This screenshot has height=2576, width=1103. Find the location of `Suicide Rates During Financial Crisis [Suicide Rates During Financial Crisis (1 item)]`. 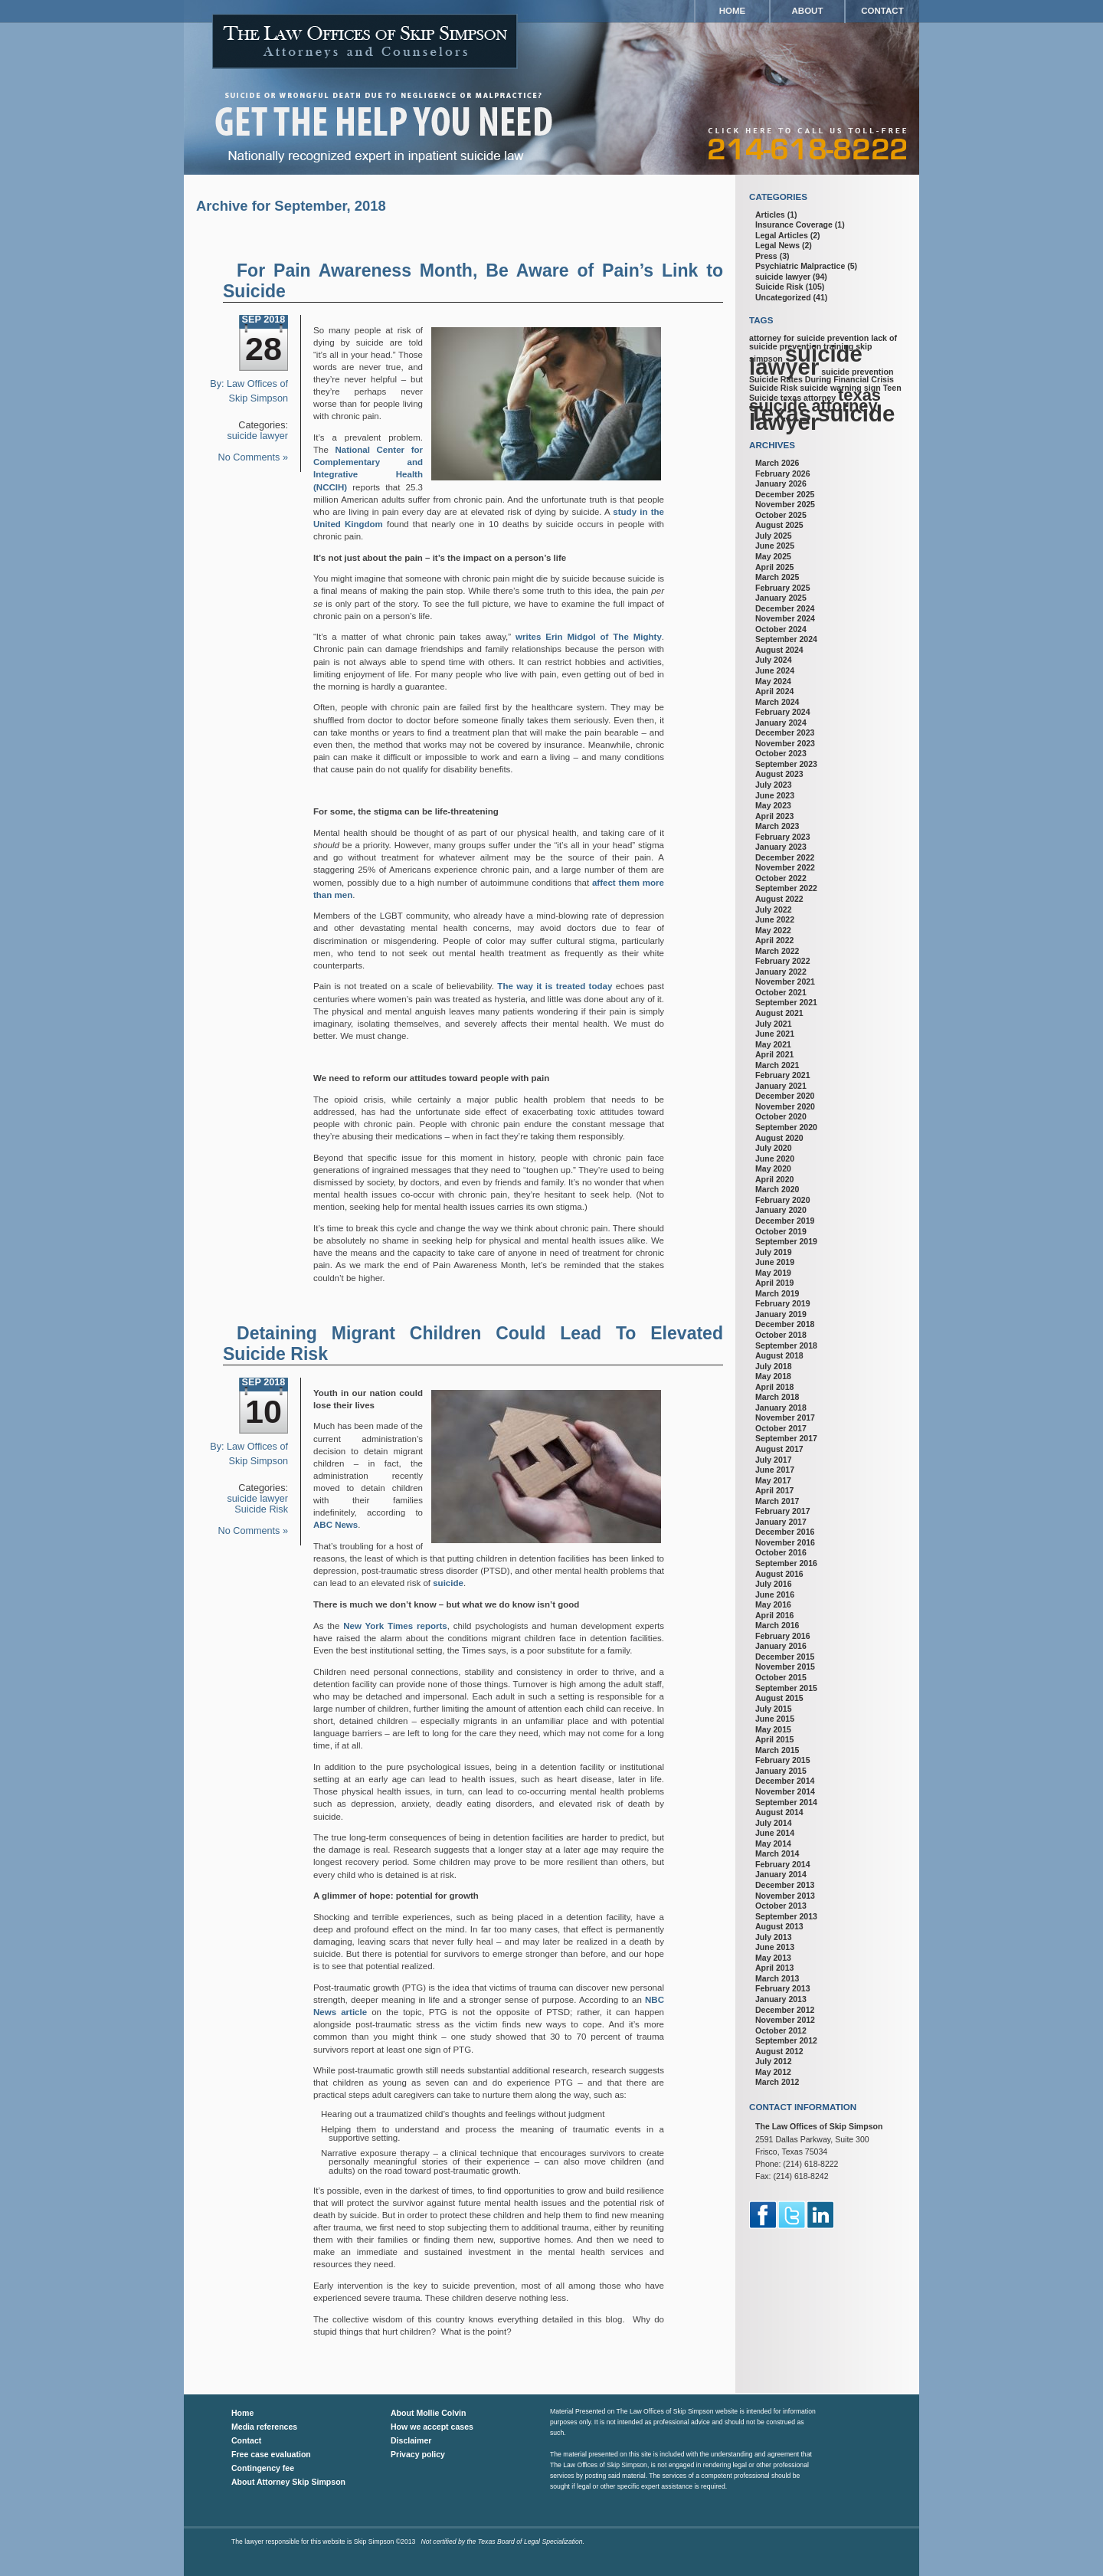

Suicide Rates During Financial Crisis [Suicide Rates During Financial Crisis (1 item)] is located at coordinates (821, 379).